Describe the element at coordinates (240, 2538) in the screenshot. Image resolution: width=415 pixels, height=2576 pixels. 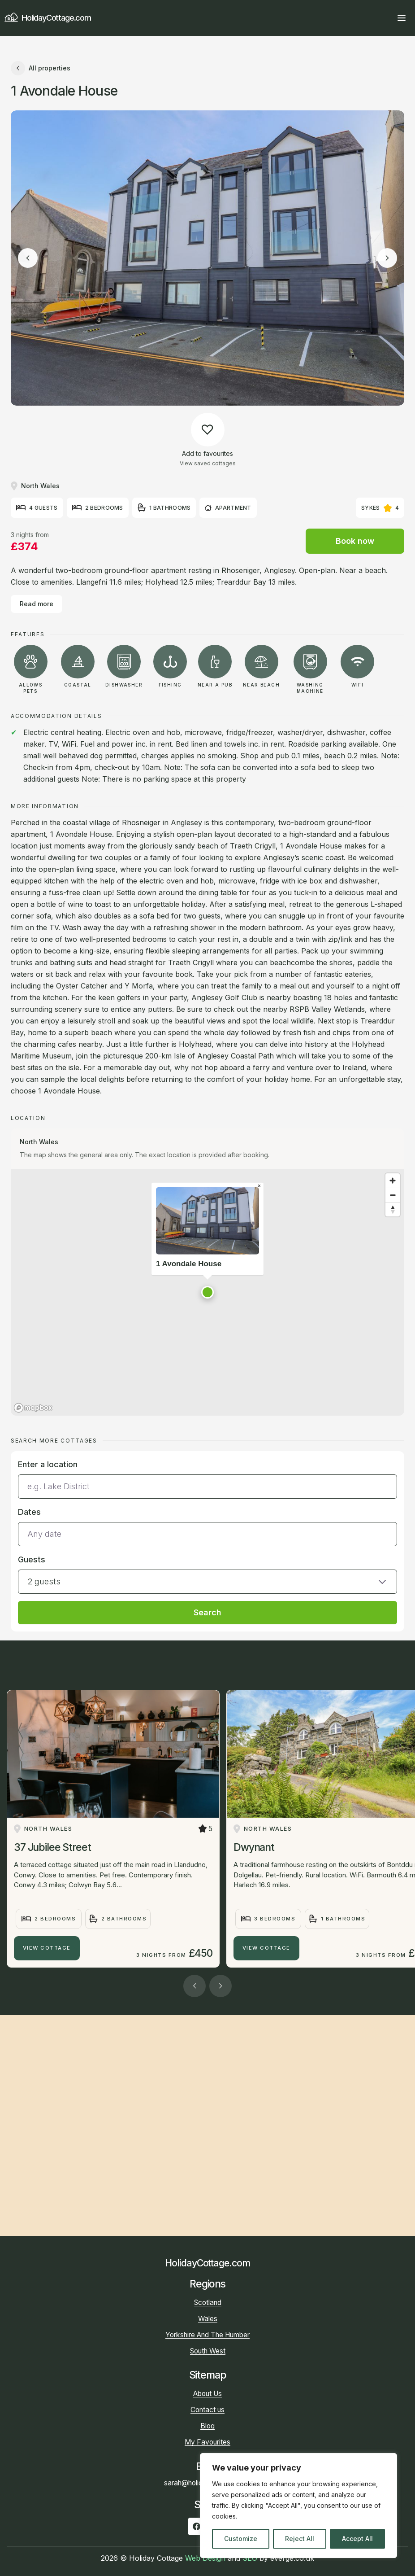
I see `Customize` at that location.